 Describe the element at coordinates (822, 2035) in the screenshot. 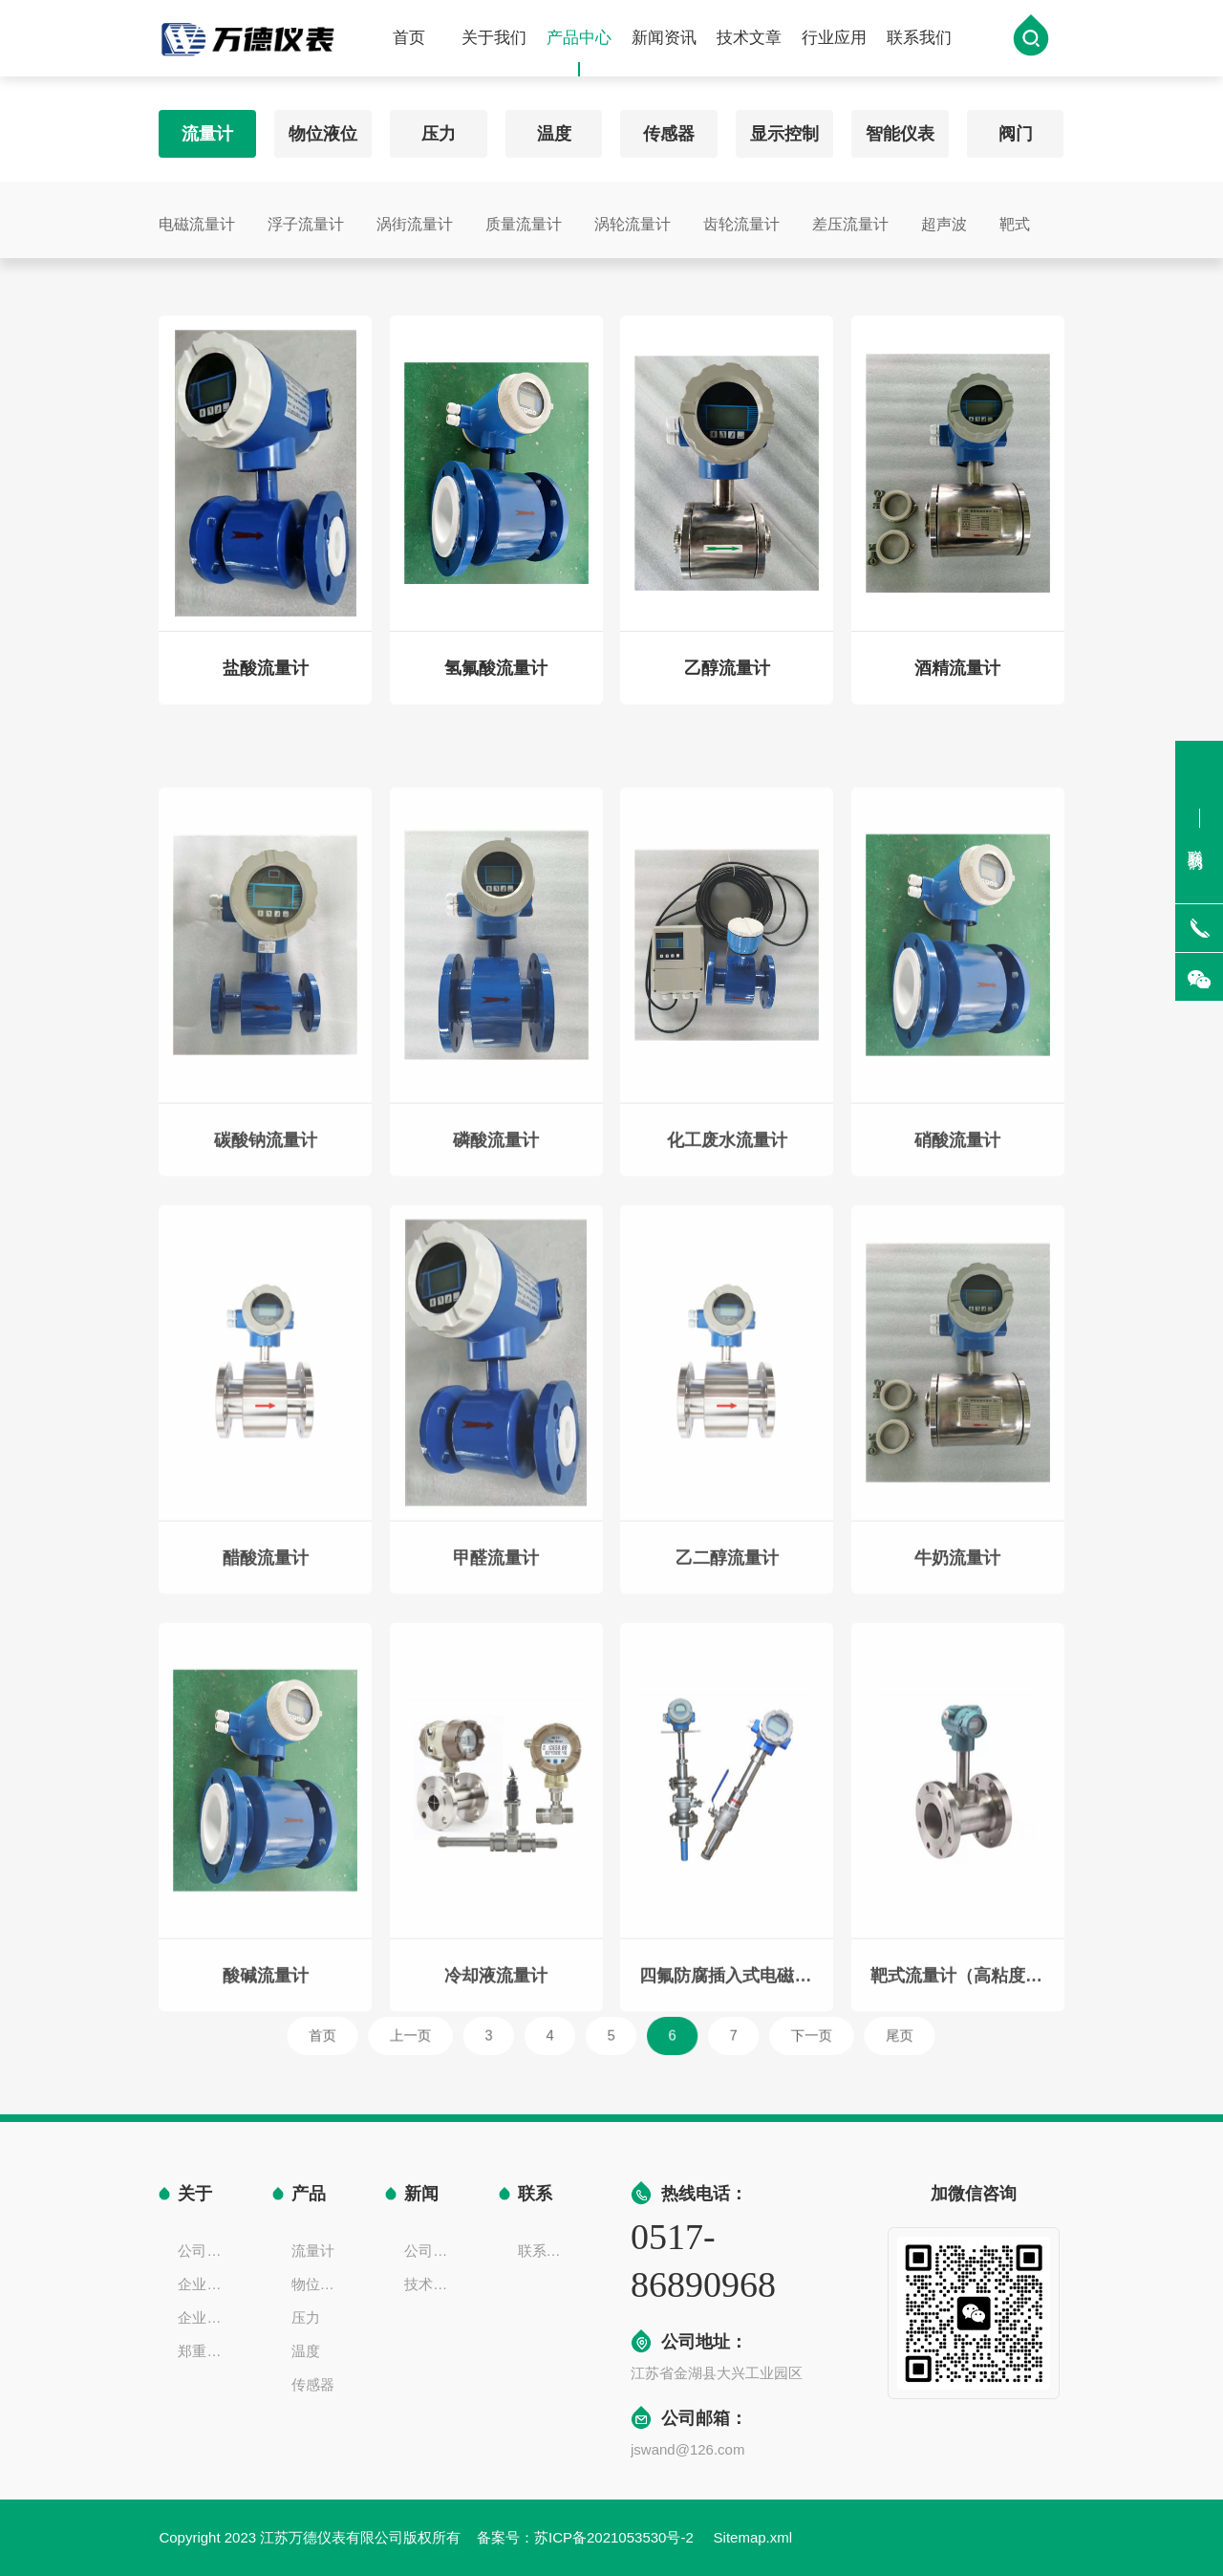

I see `尾页` at that location.